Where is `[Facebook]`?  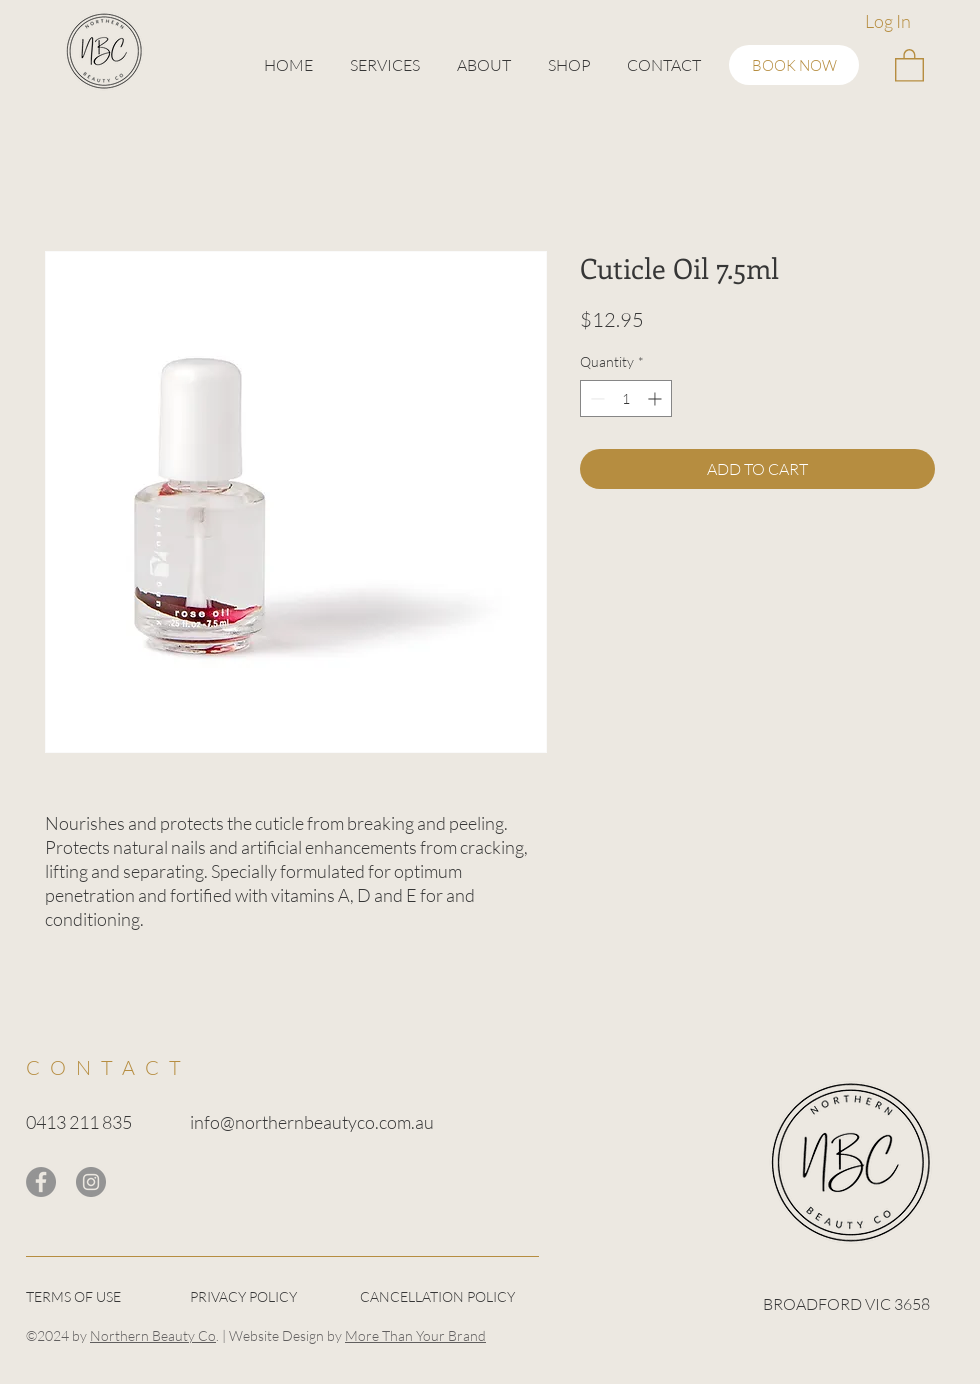
[Facebook] is located at coordinates (41, 1182).